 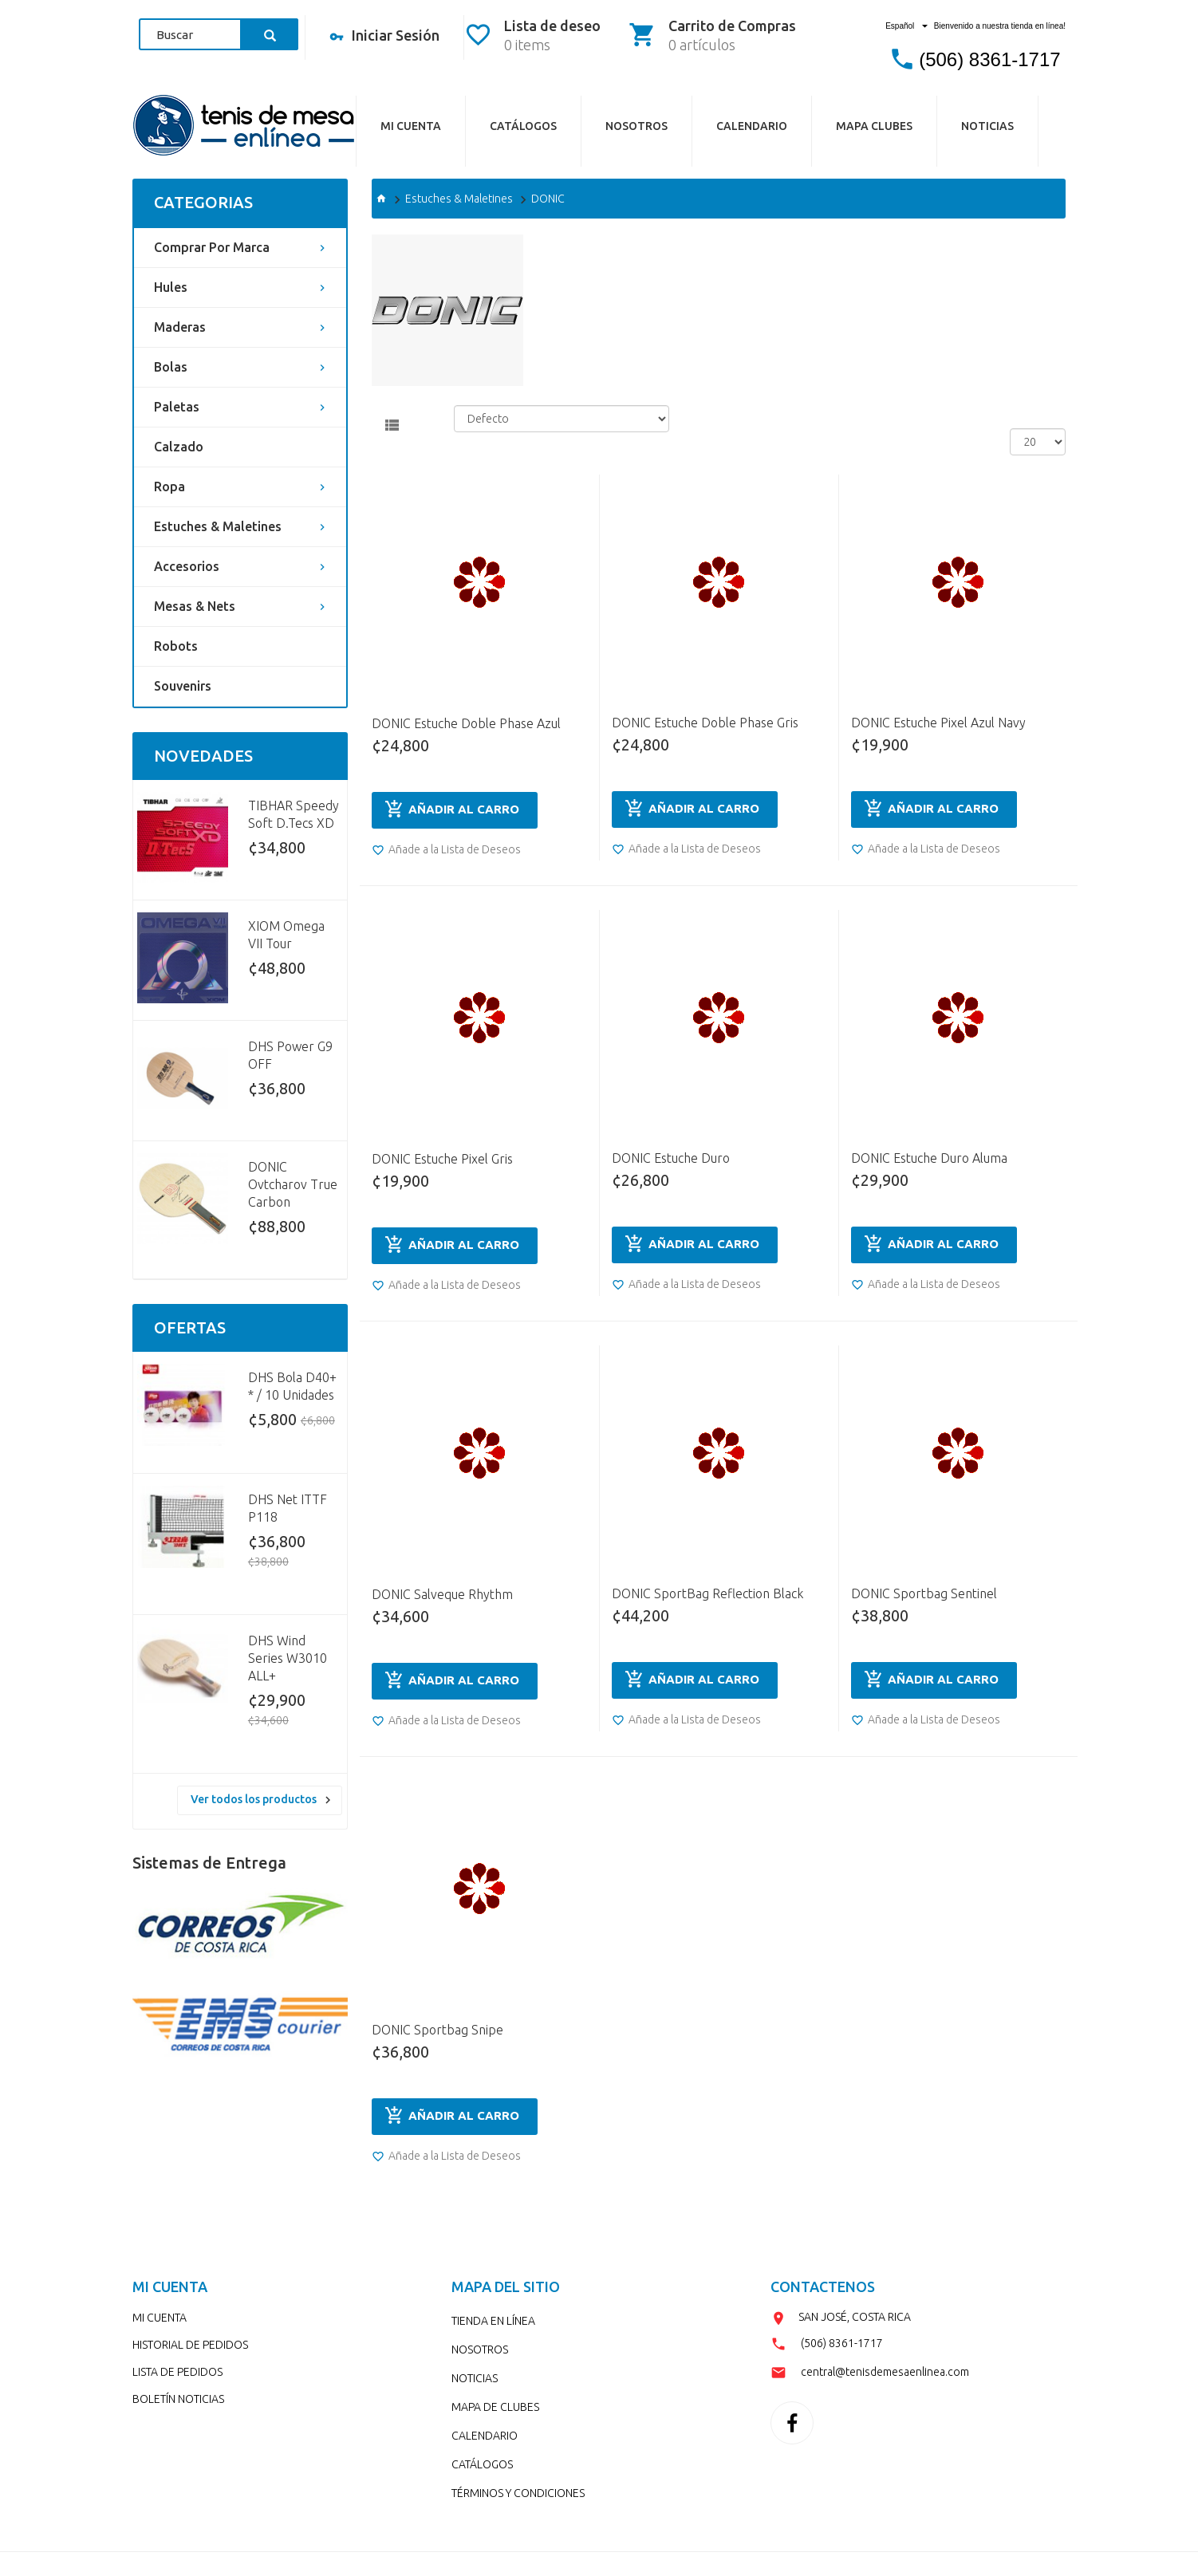 What do you see at coordinates (707, 1593) in the screenshot?
I see `DONIC SportBag Reflection Black` at bounding box center [707, 1593].